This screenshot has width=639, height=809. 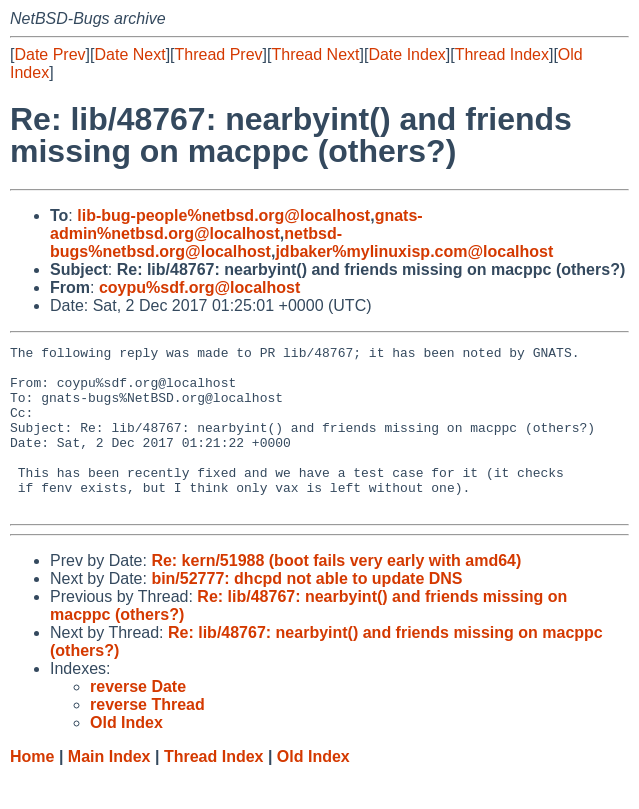 What do you see at coordinates (32, 789) in the screenshot?
I see `Home` at bounding box center [32, 789].